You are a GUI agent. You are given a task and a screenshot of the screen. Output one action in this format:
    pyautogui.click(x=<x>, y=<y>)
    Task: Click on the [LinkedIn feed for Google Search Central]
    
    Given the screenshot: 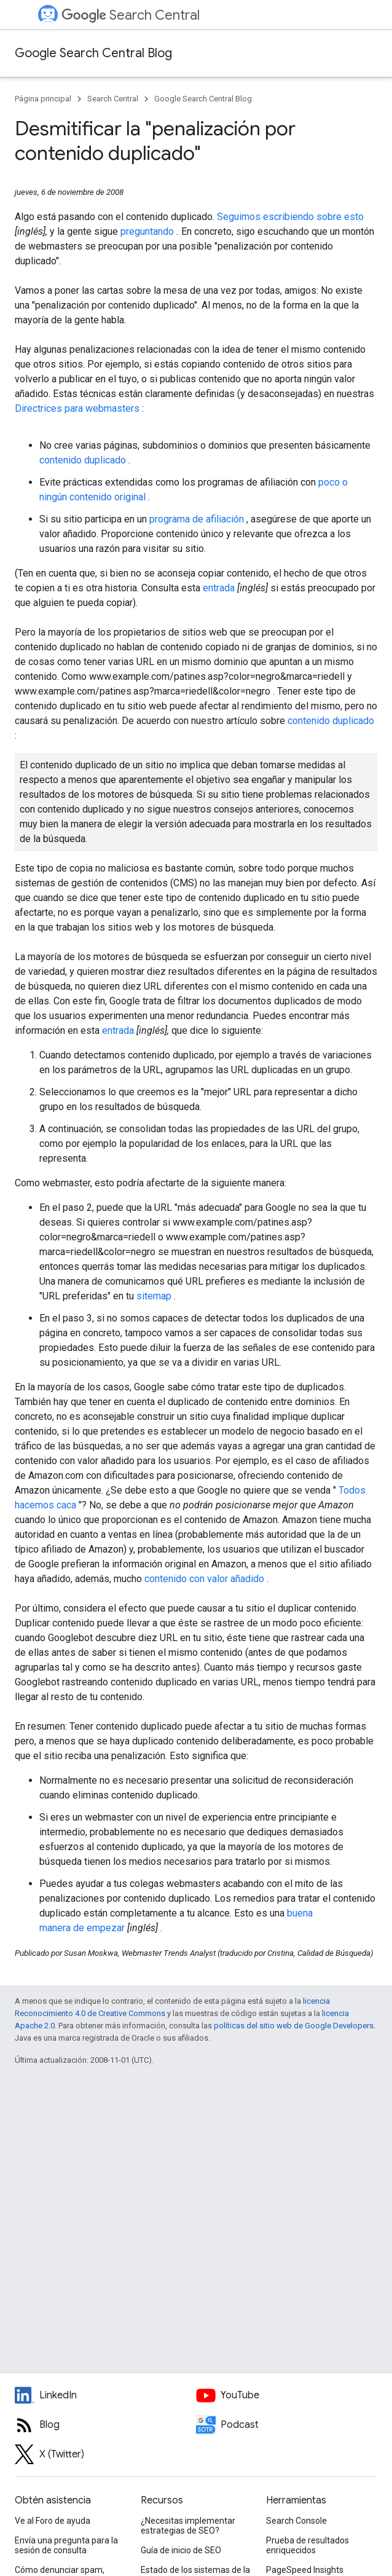 What is the action you would take?
    pyautogui.click(x=105, y=2395)
    